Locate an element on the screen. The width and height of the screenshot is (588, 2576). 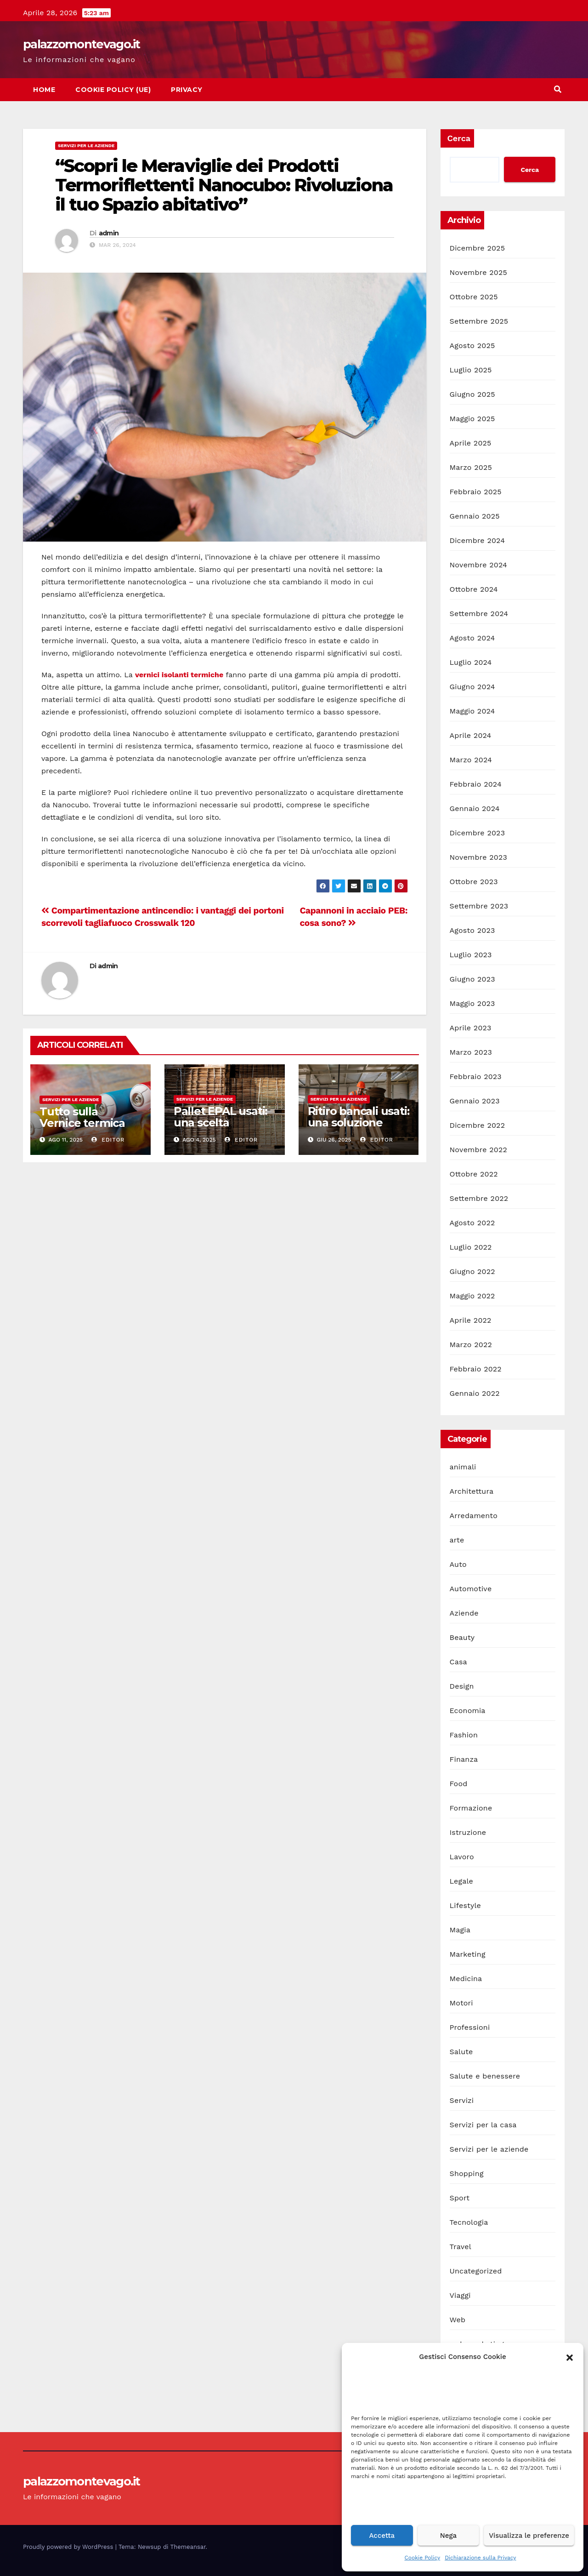
Agosto 2022 is located at coordinates (472, 1222).